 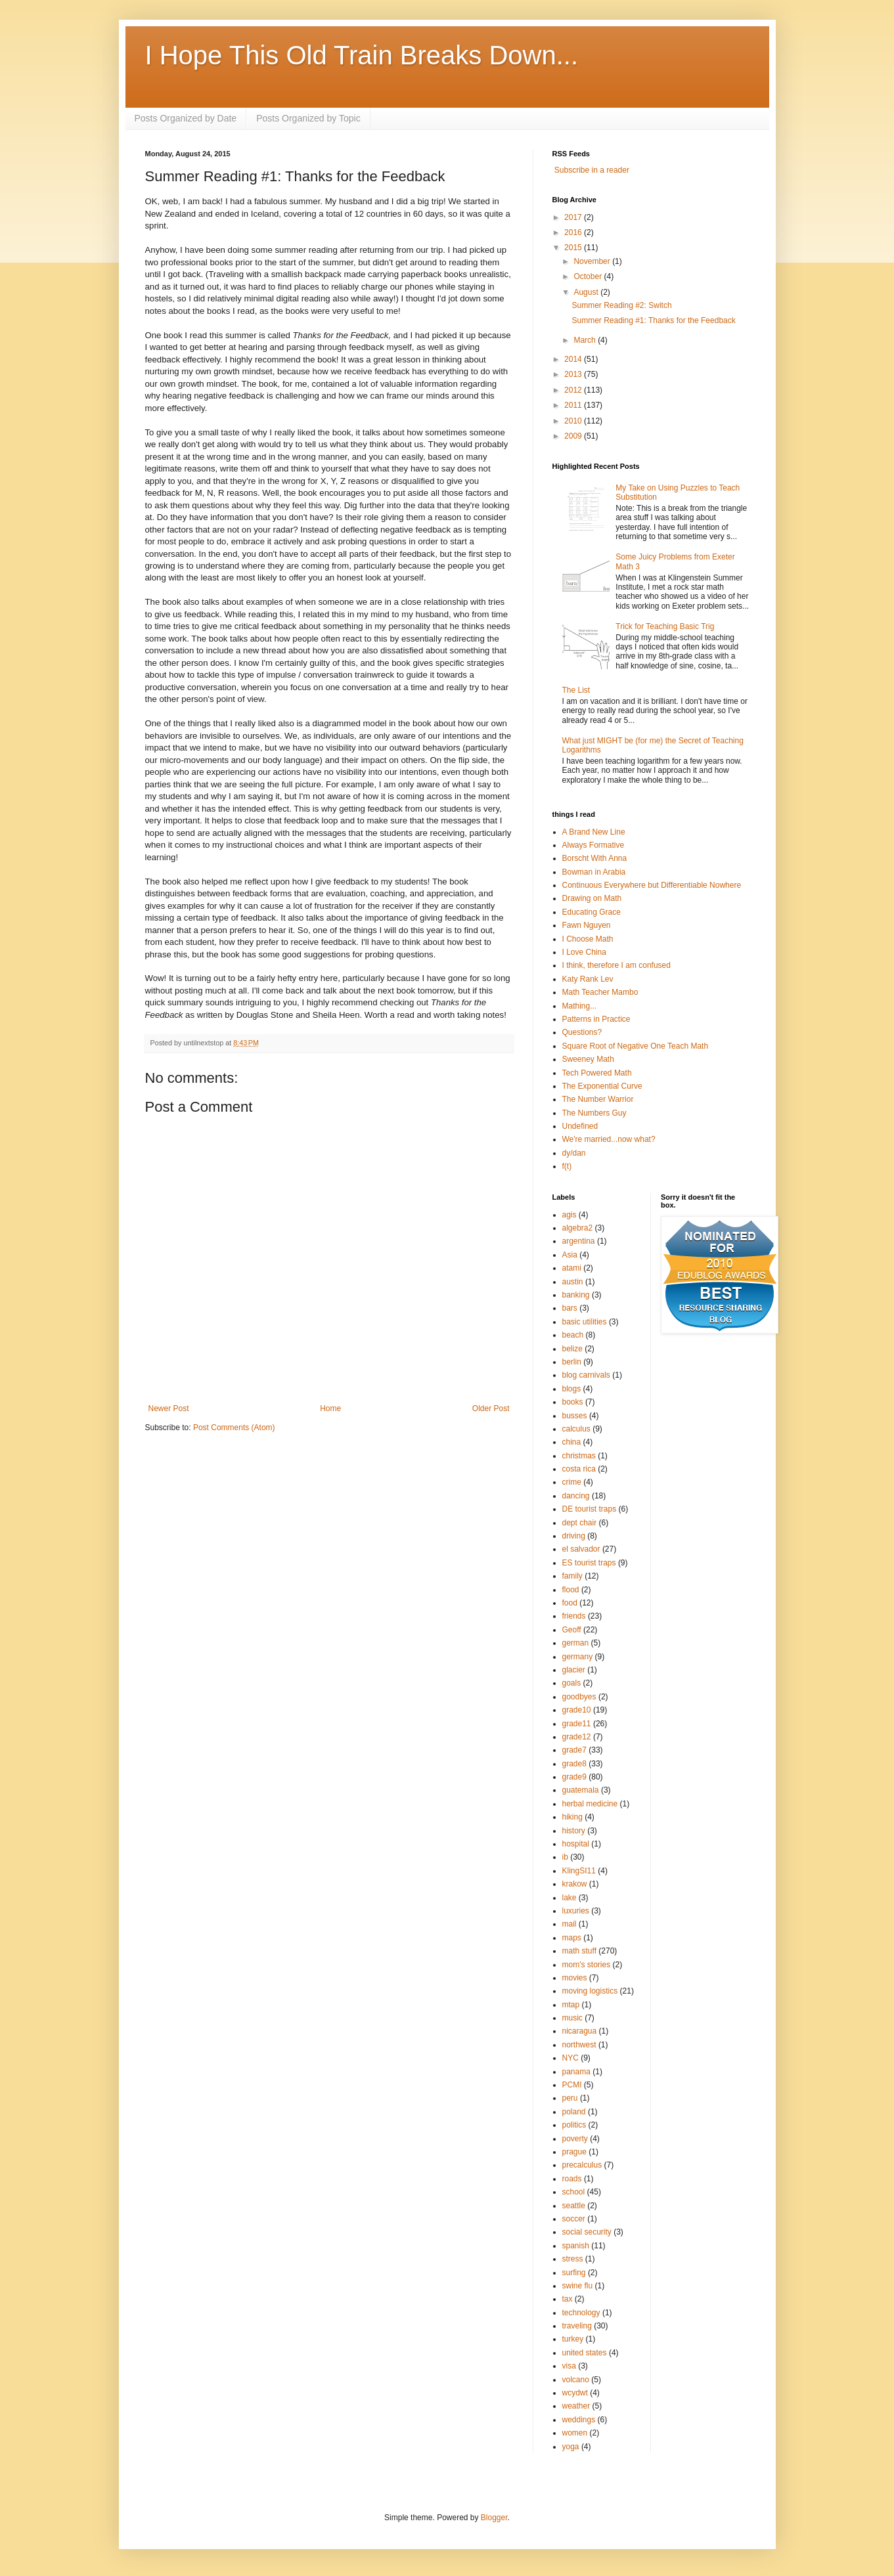 I want to click on swine flu, so click(x=577, y=2285).